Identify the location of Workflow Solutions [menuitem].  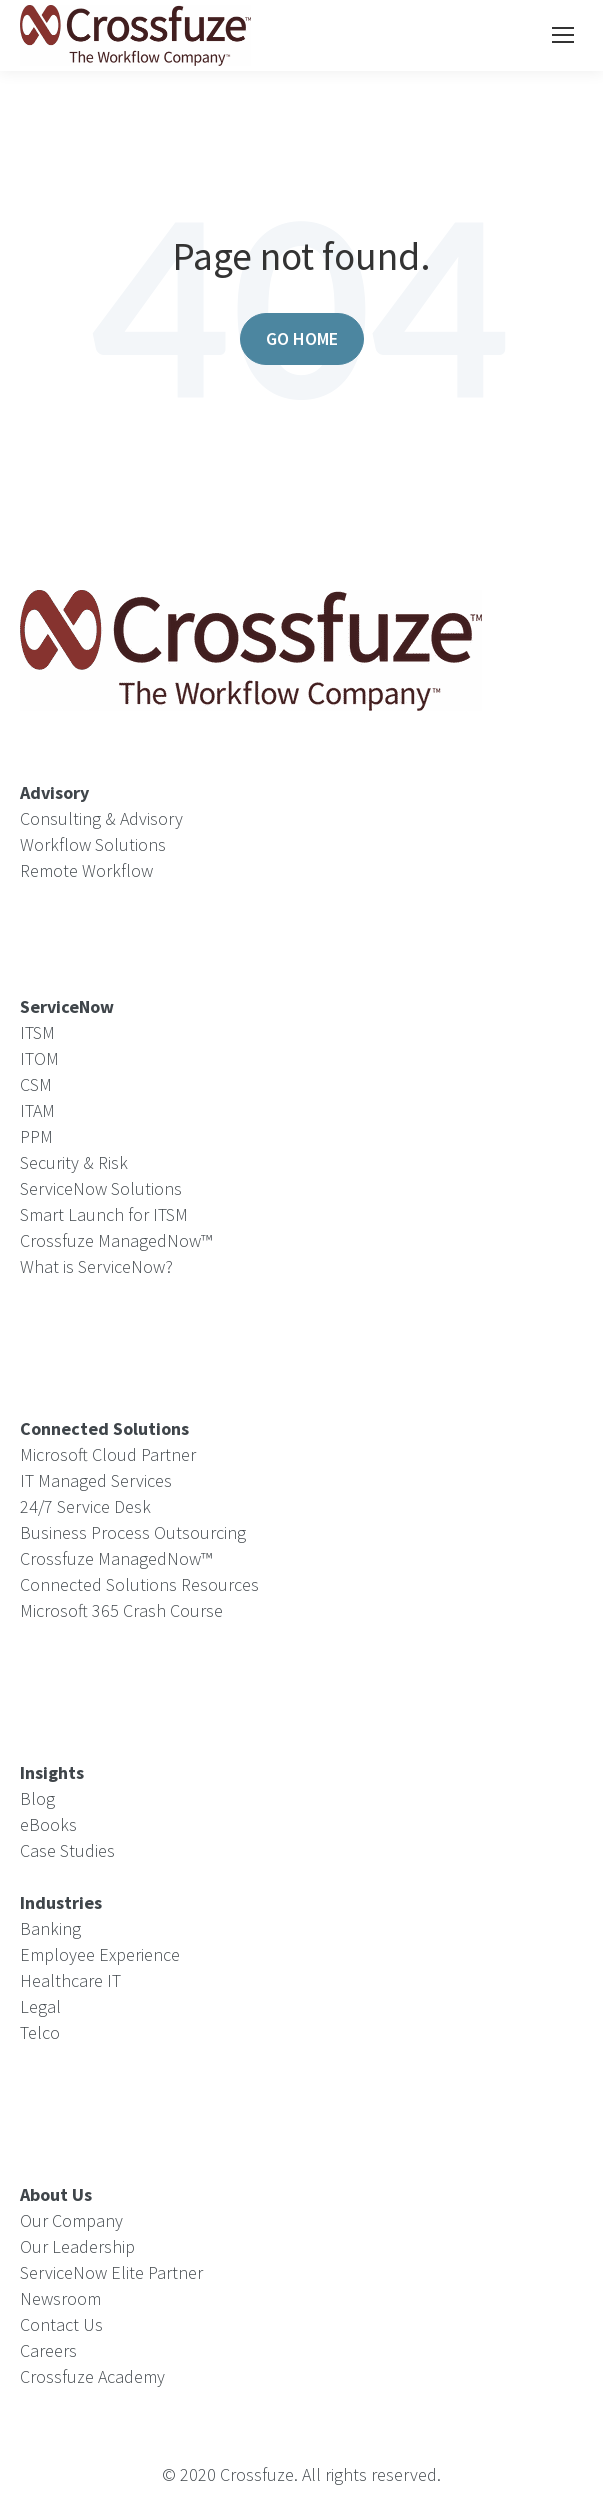
(93, 844).